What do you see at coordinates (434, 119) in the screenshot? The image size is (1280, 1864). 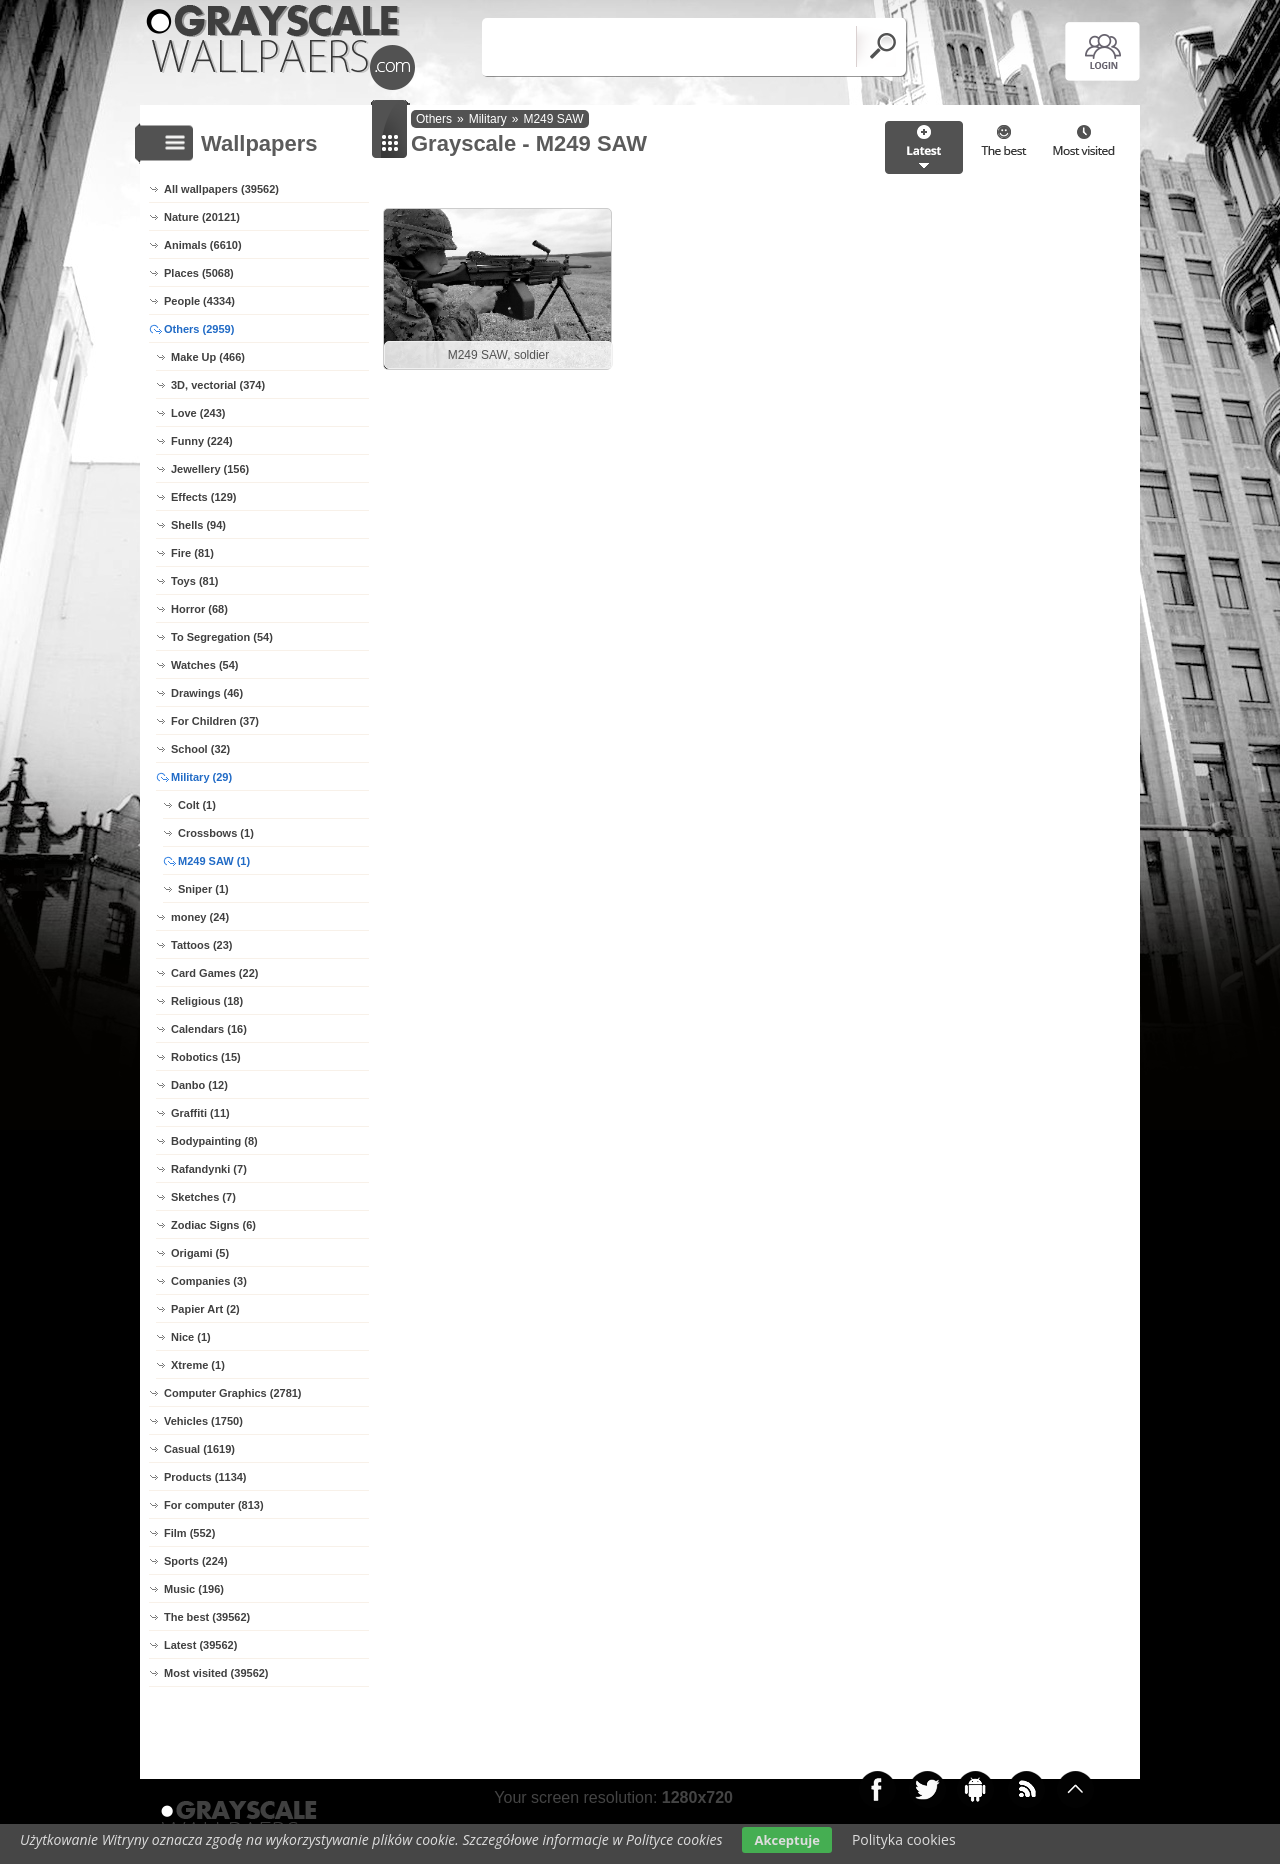 I see `Others` at bounding box center [434, 119].